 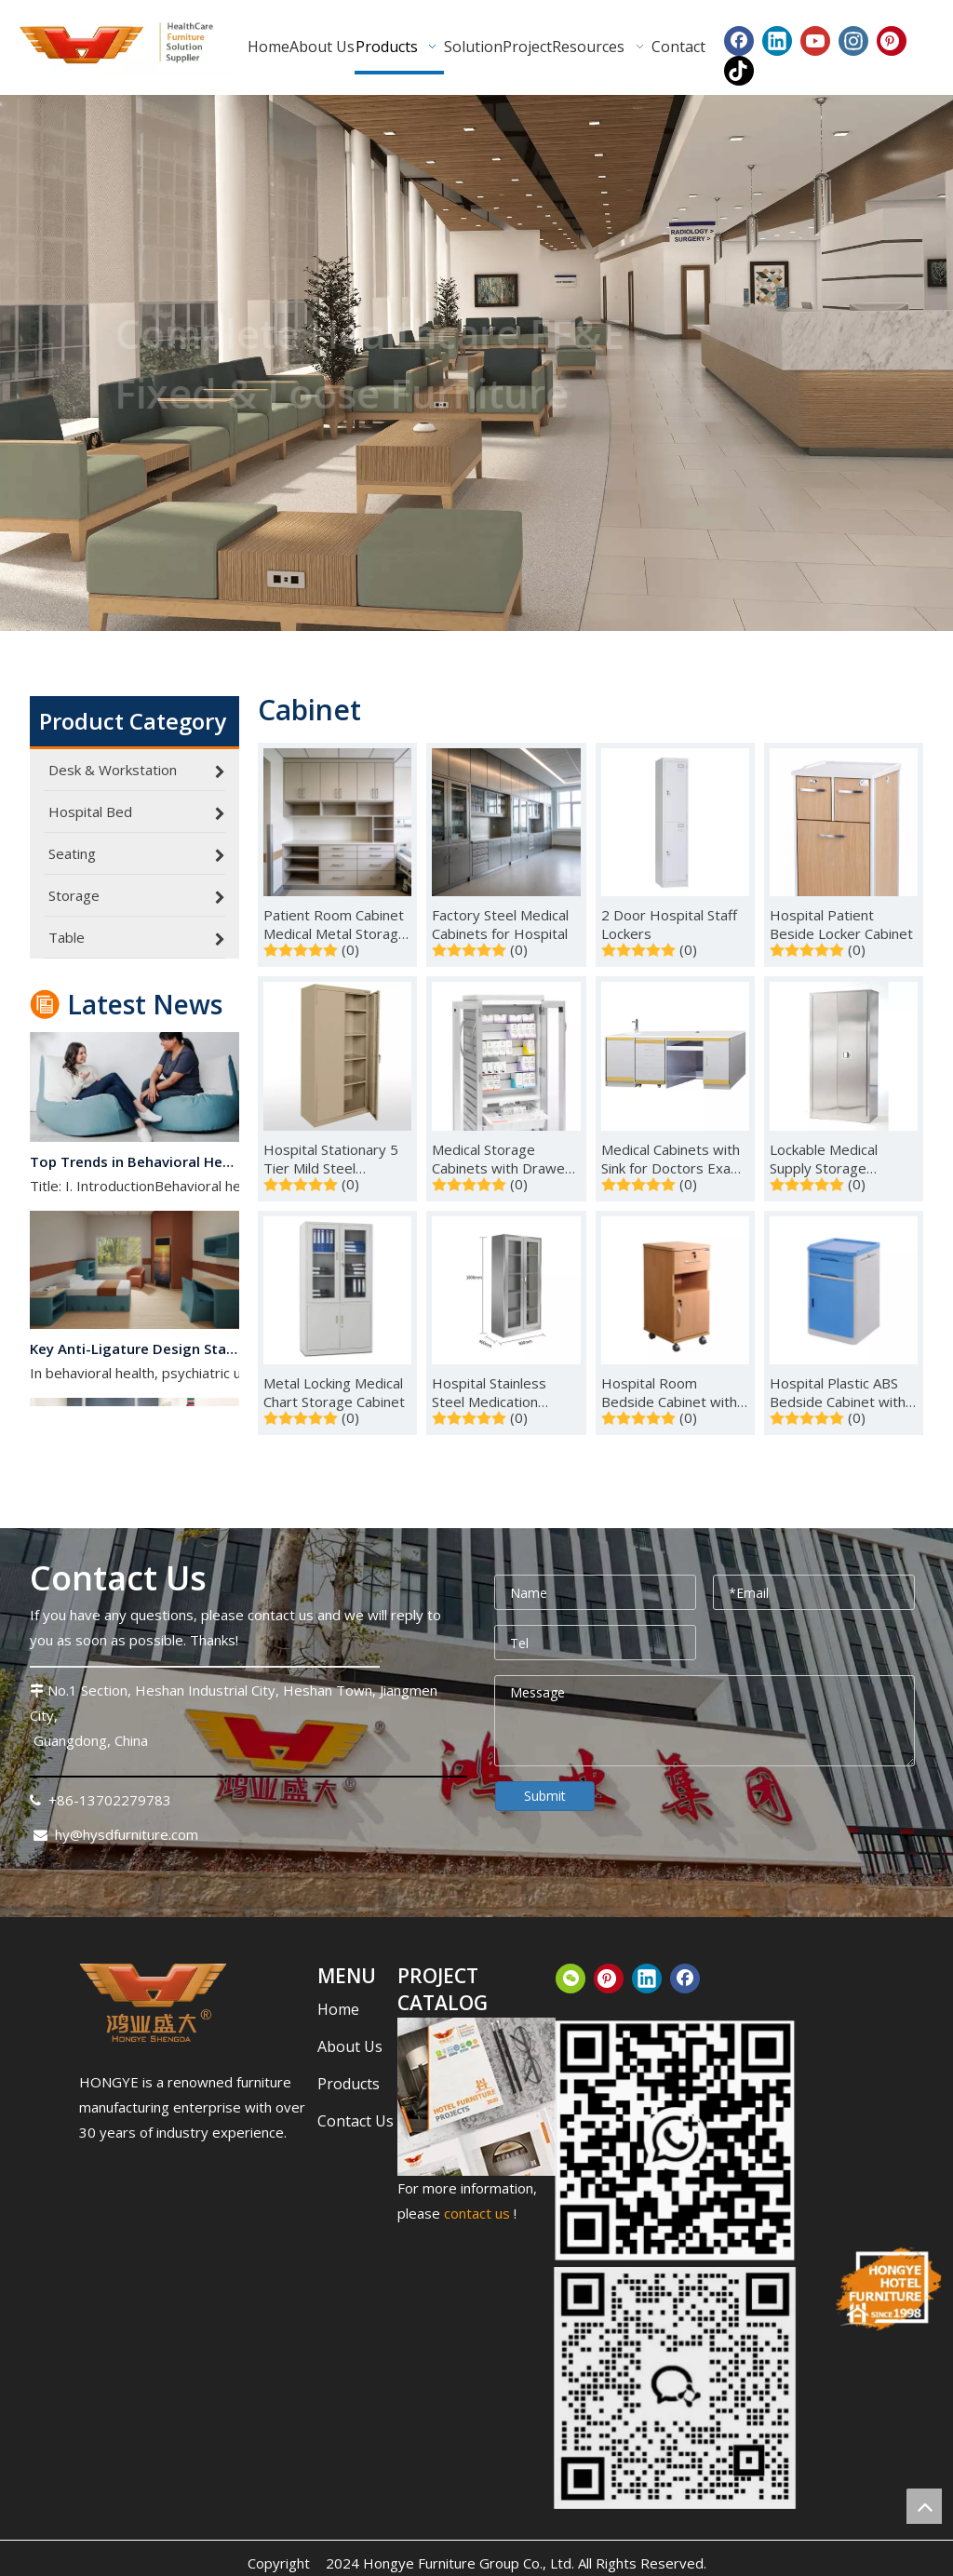 I want to click on [hongye-furniture-since_结果], so click(x=887, y=2289).